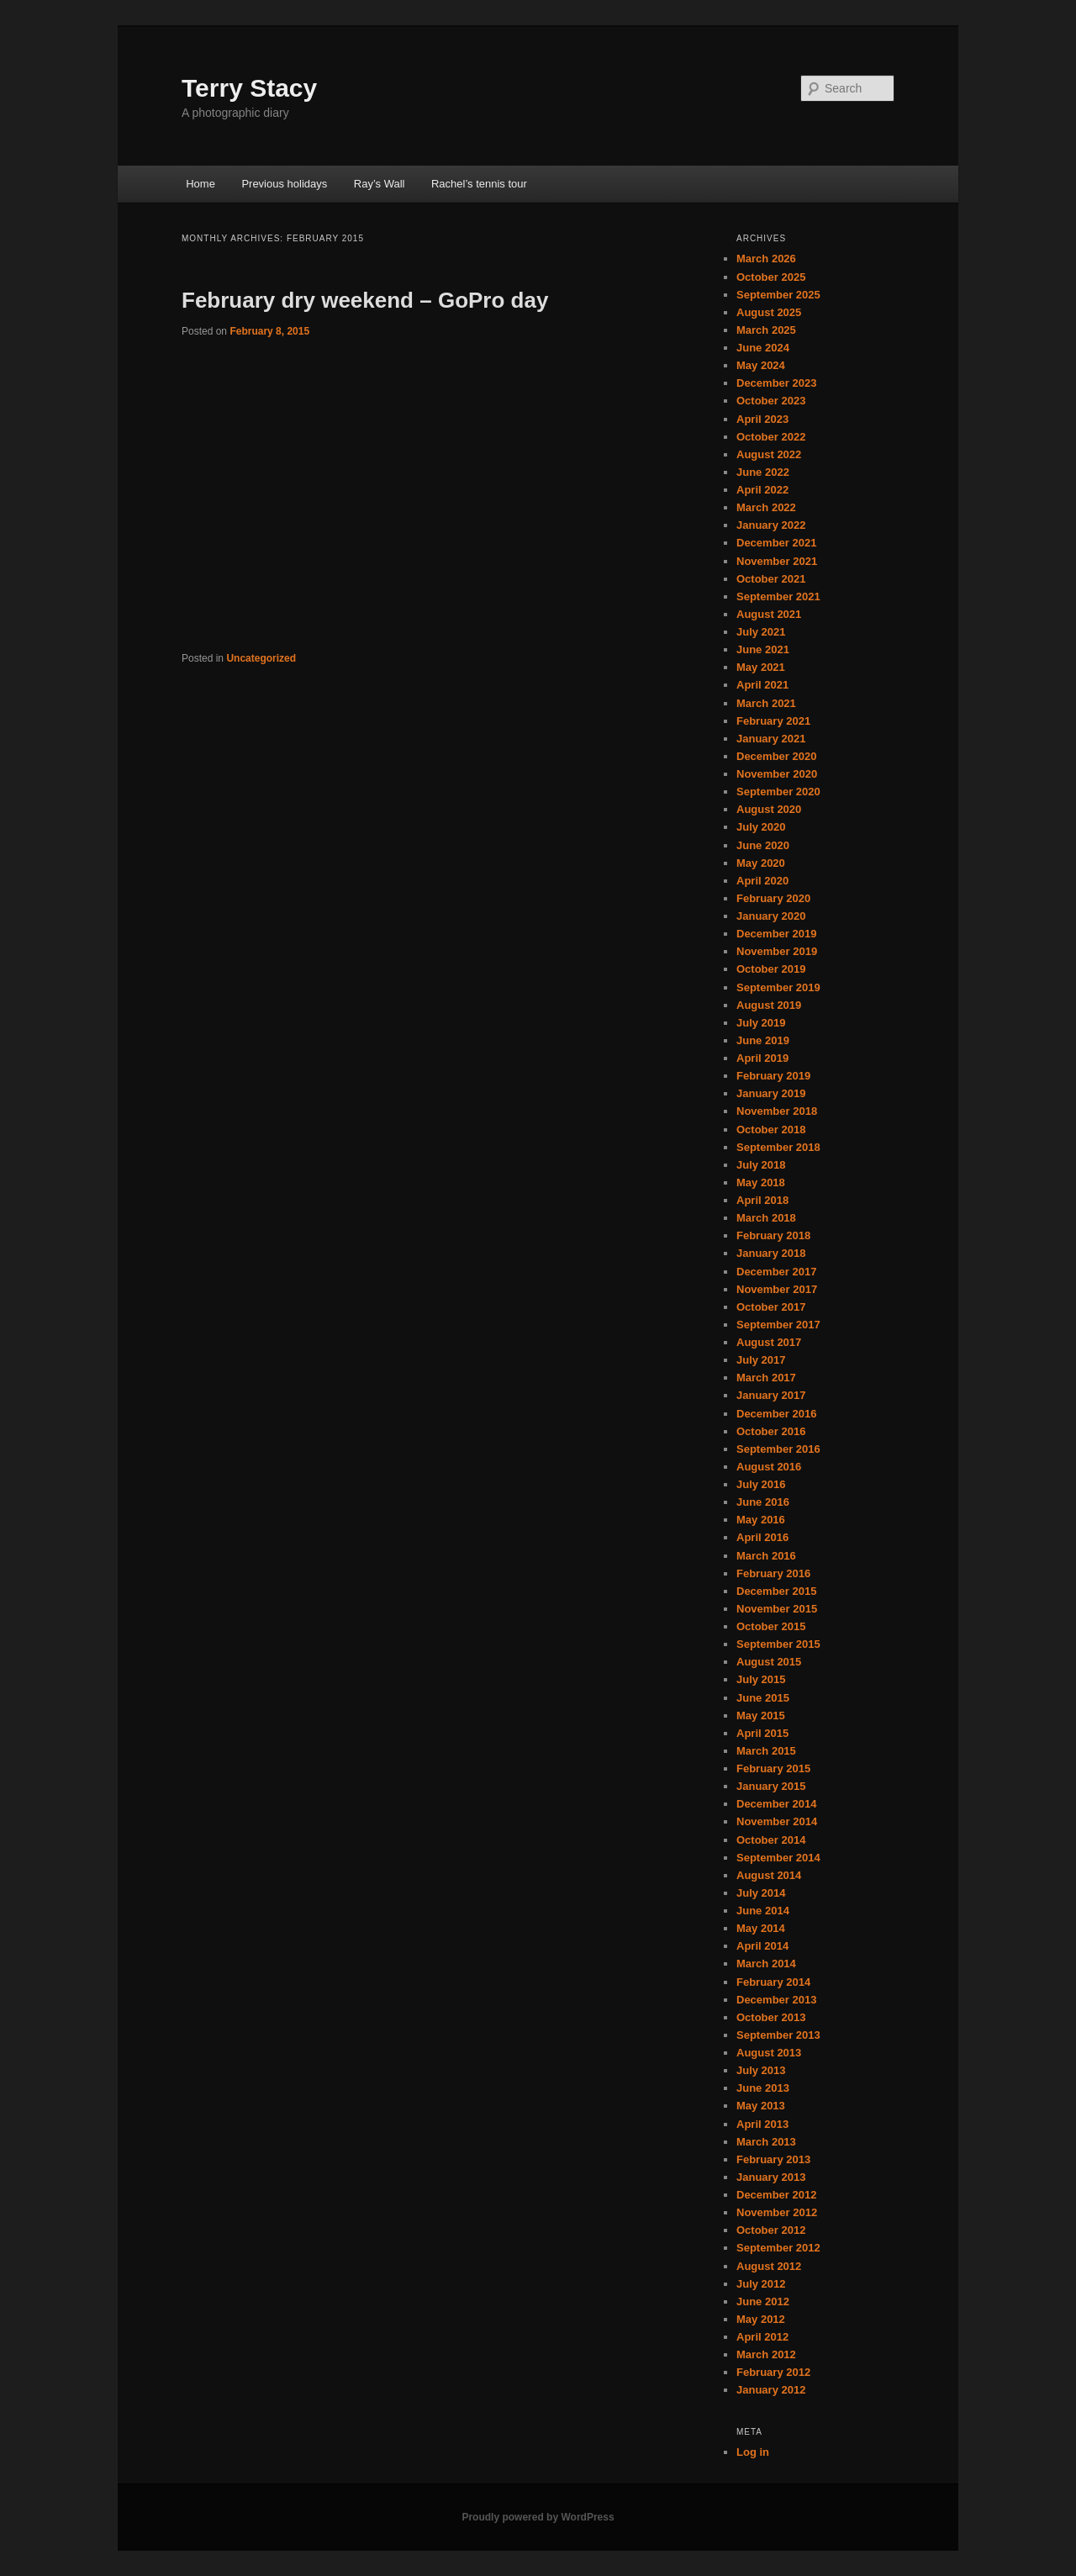  Describe the element at coordinates (776, 1413) in the screenshot. I see `December 2016` at that location.